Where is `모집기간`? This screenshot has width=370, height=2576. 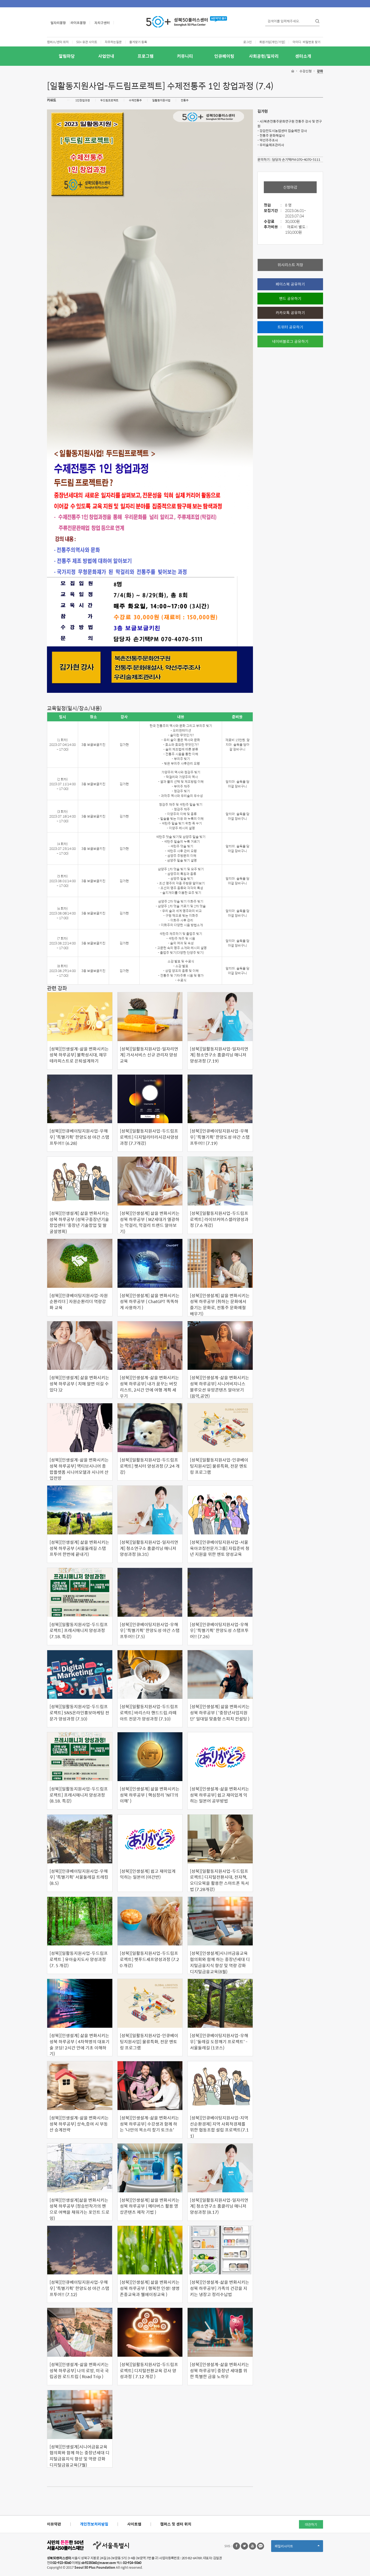 모집기간 is located at coordinates (274, 210).